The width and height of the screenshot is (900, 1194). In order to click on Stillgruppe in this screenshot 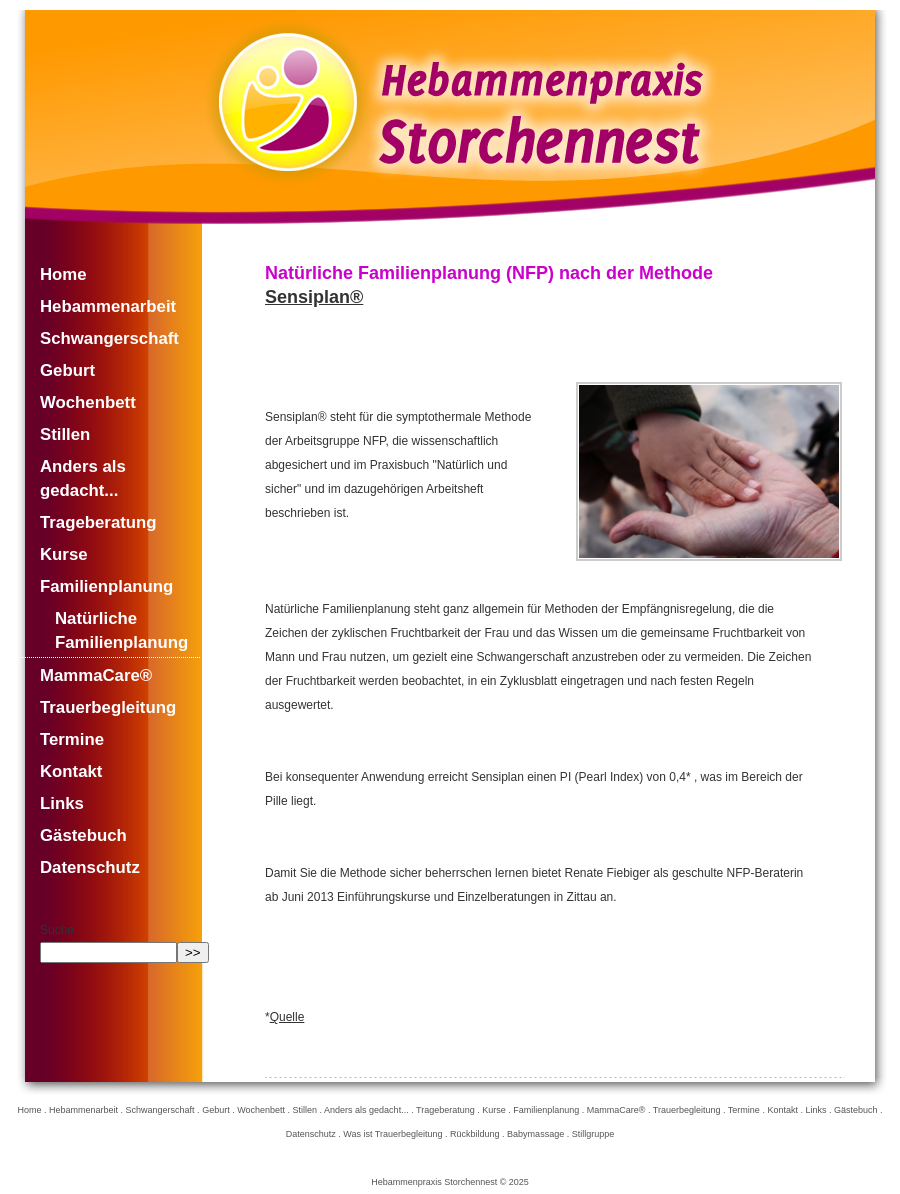, I will do `click(593, 1134)`.